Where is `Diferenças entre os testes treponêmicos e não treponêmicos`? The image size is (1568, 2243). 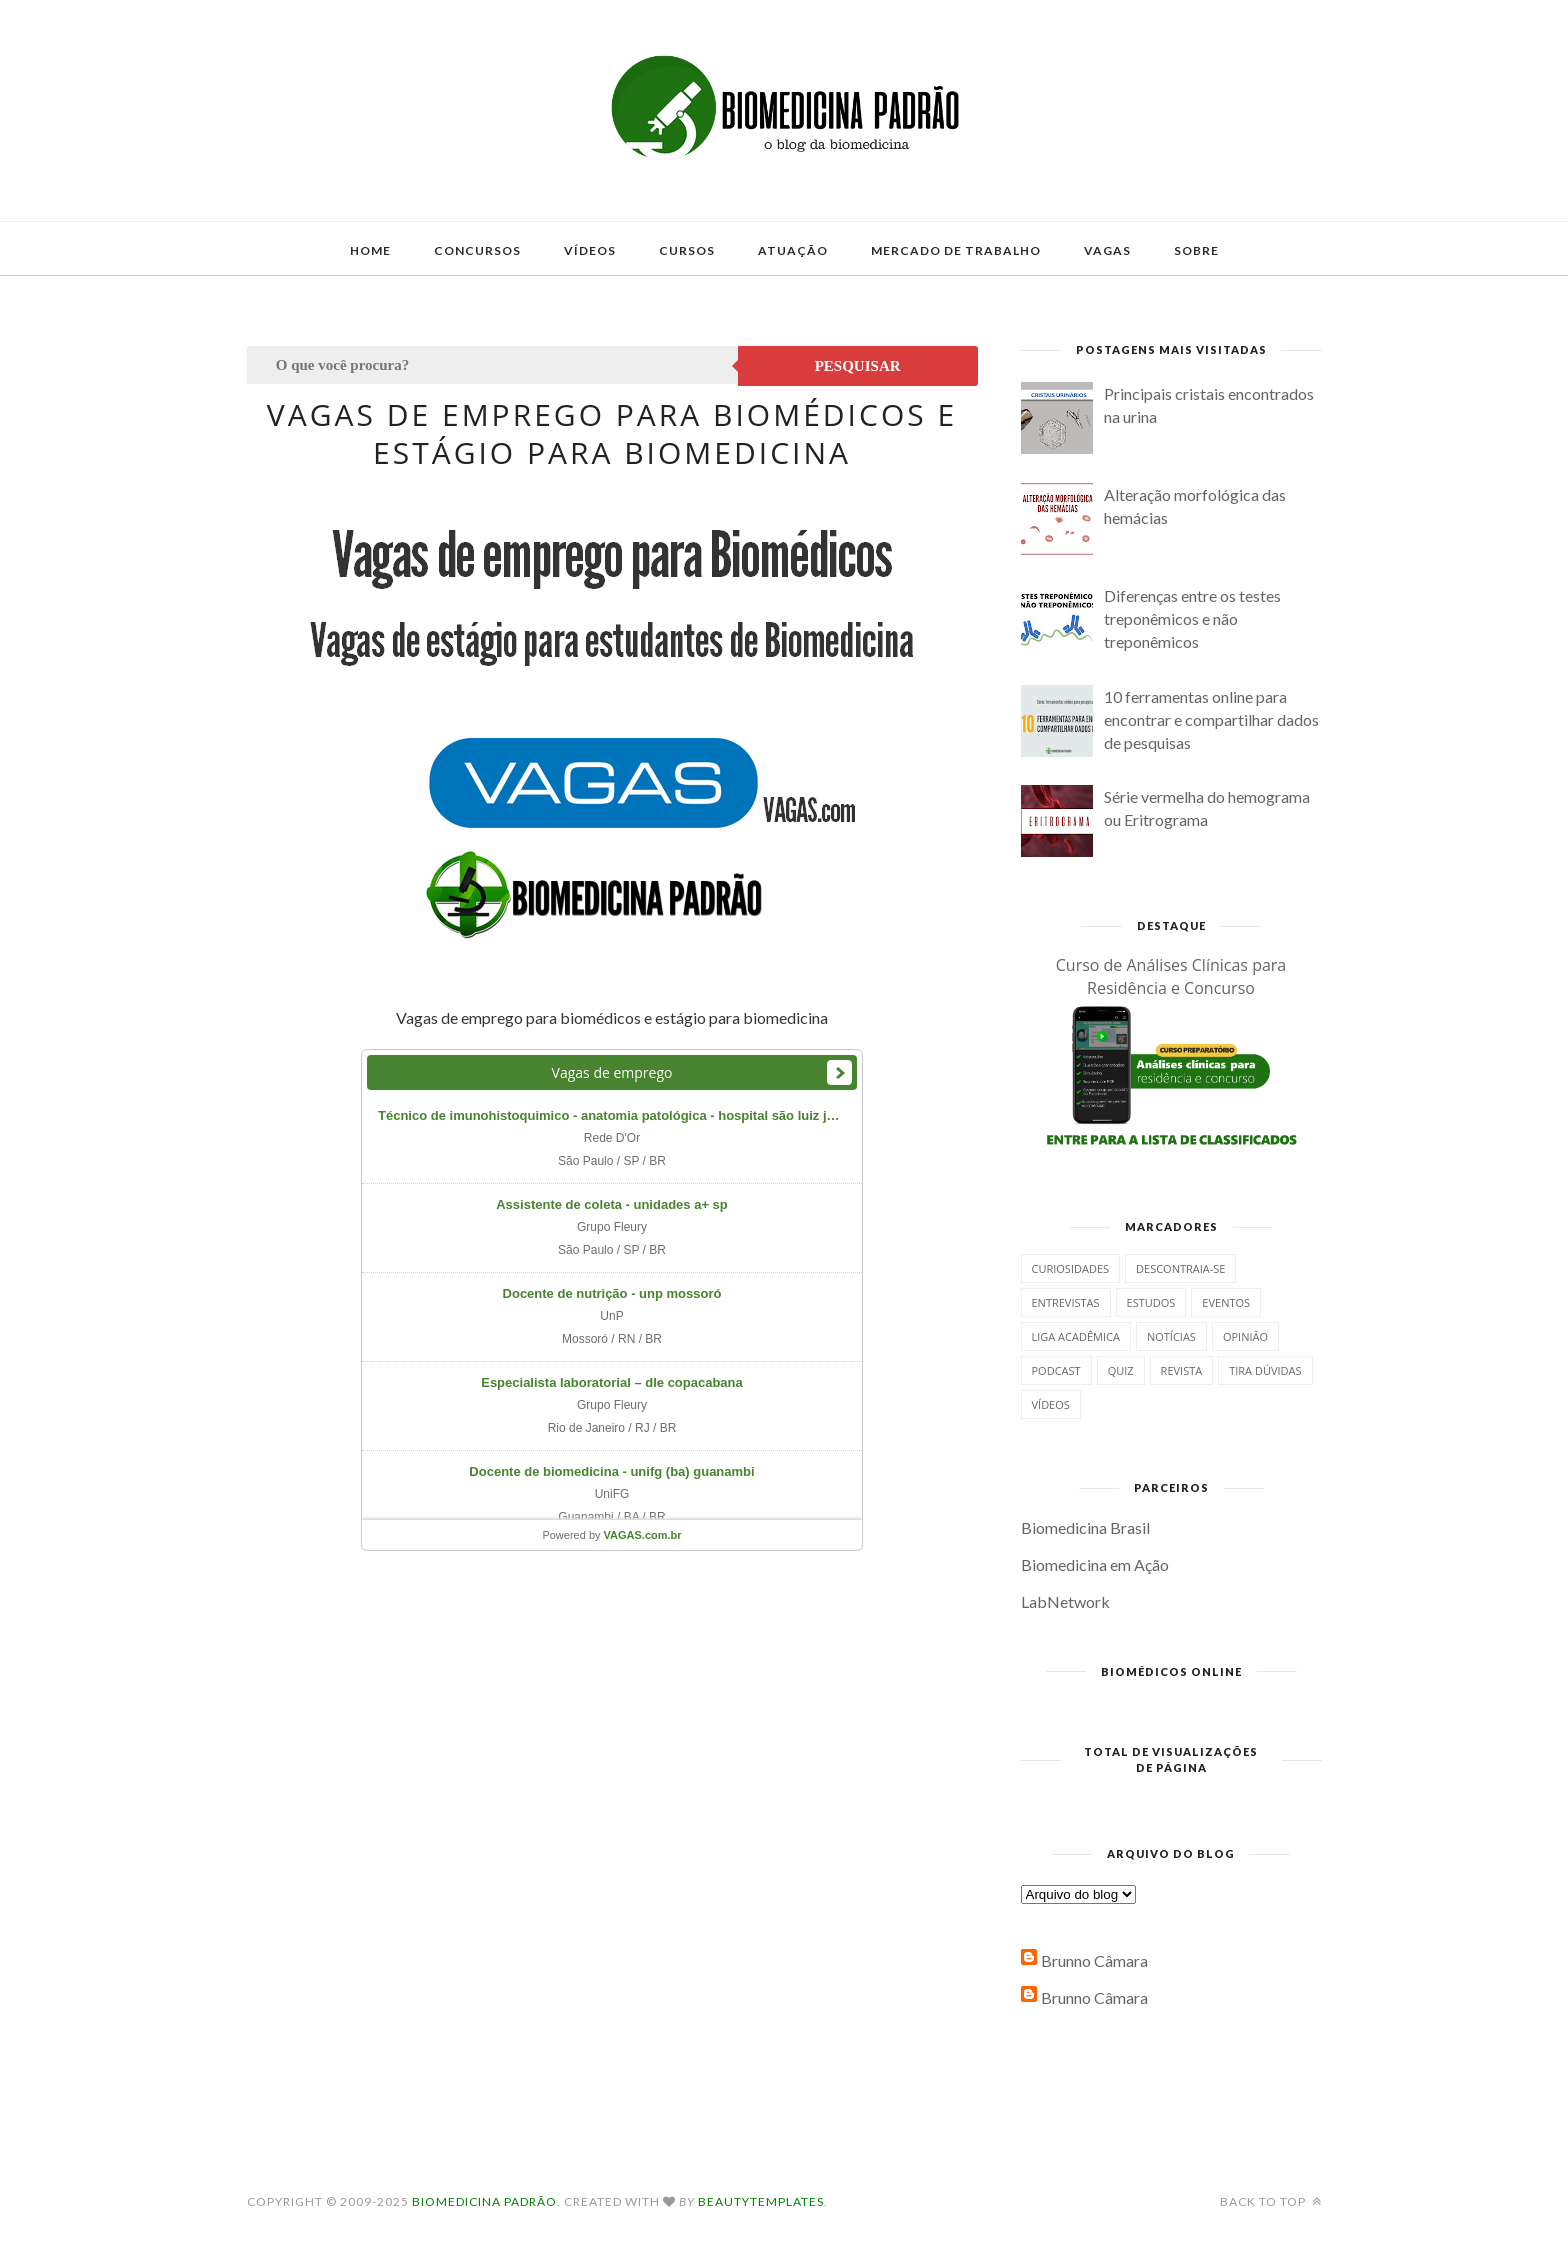
Diferenças entre os testes treponêmicos e não treponêmicos is located at coordinates (1192, 618).